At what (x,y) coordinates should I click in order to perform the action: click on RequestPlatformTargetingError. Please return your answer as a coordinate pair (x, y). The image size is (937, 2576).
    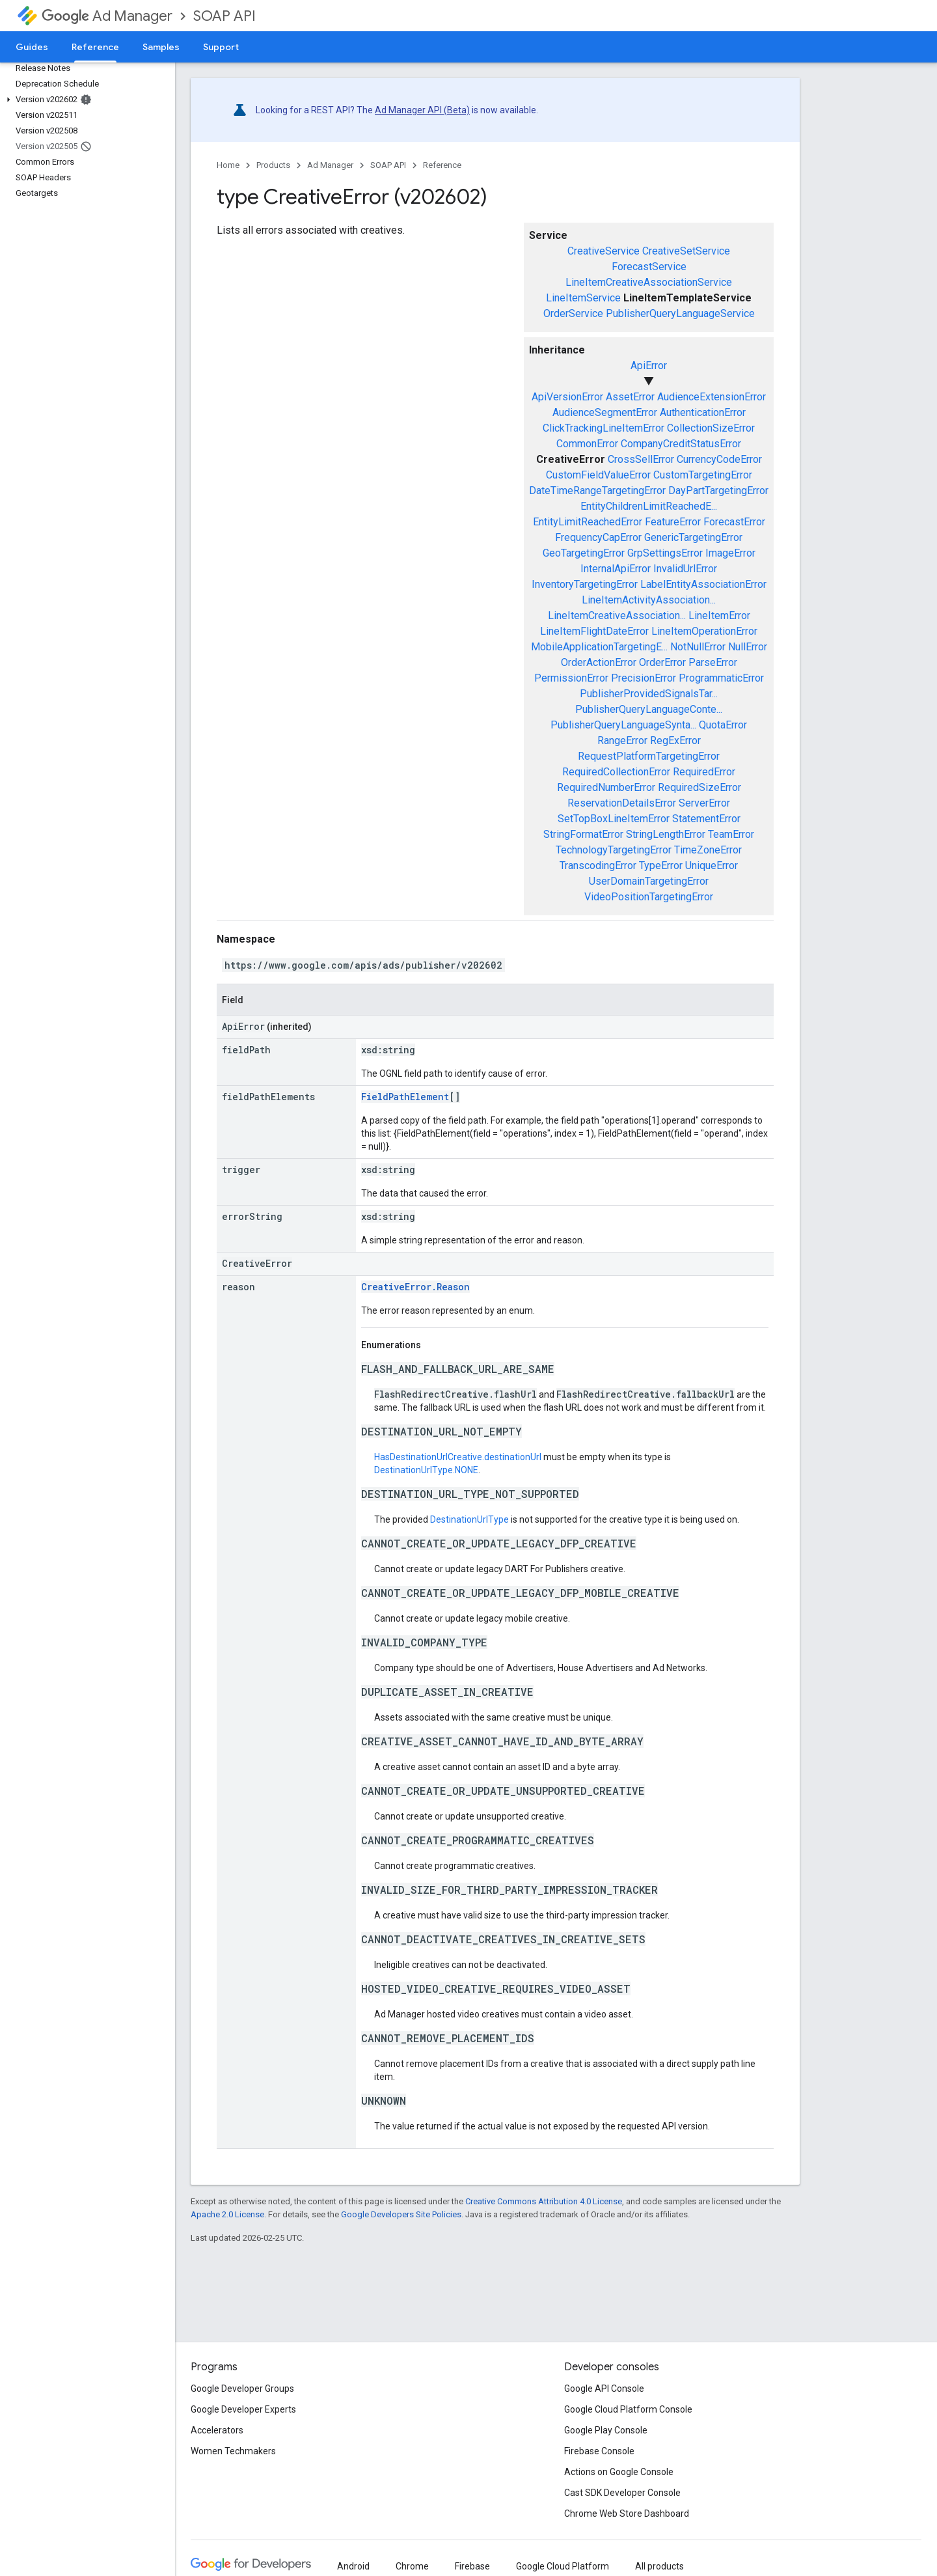
    Looking at the image, I should click on (649, 756).